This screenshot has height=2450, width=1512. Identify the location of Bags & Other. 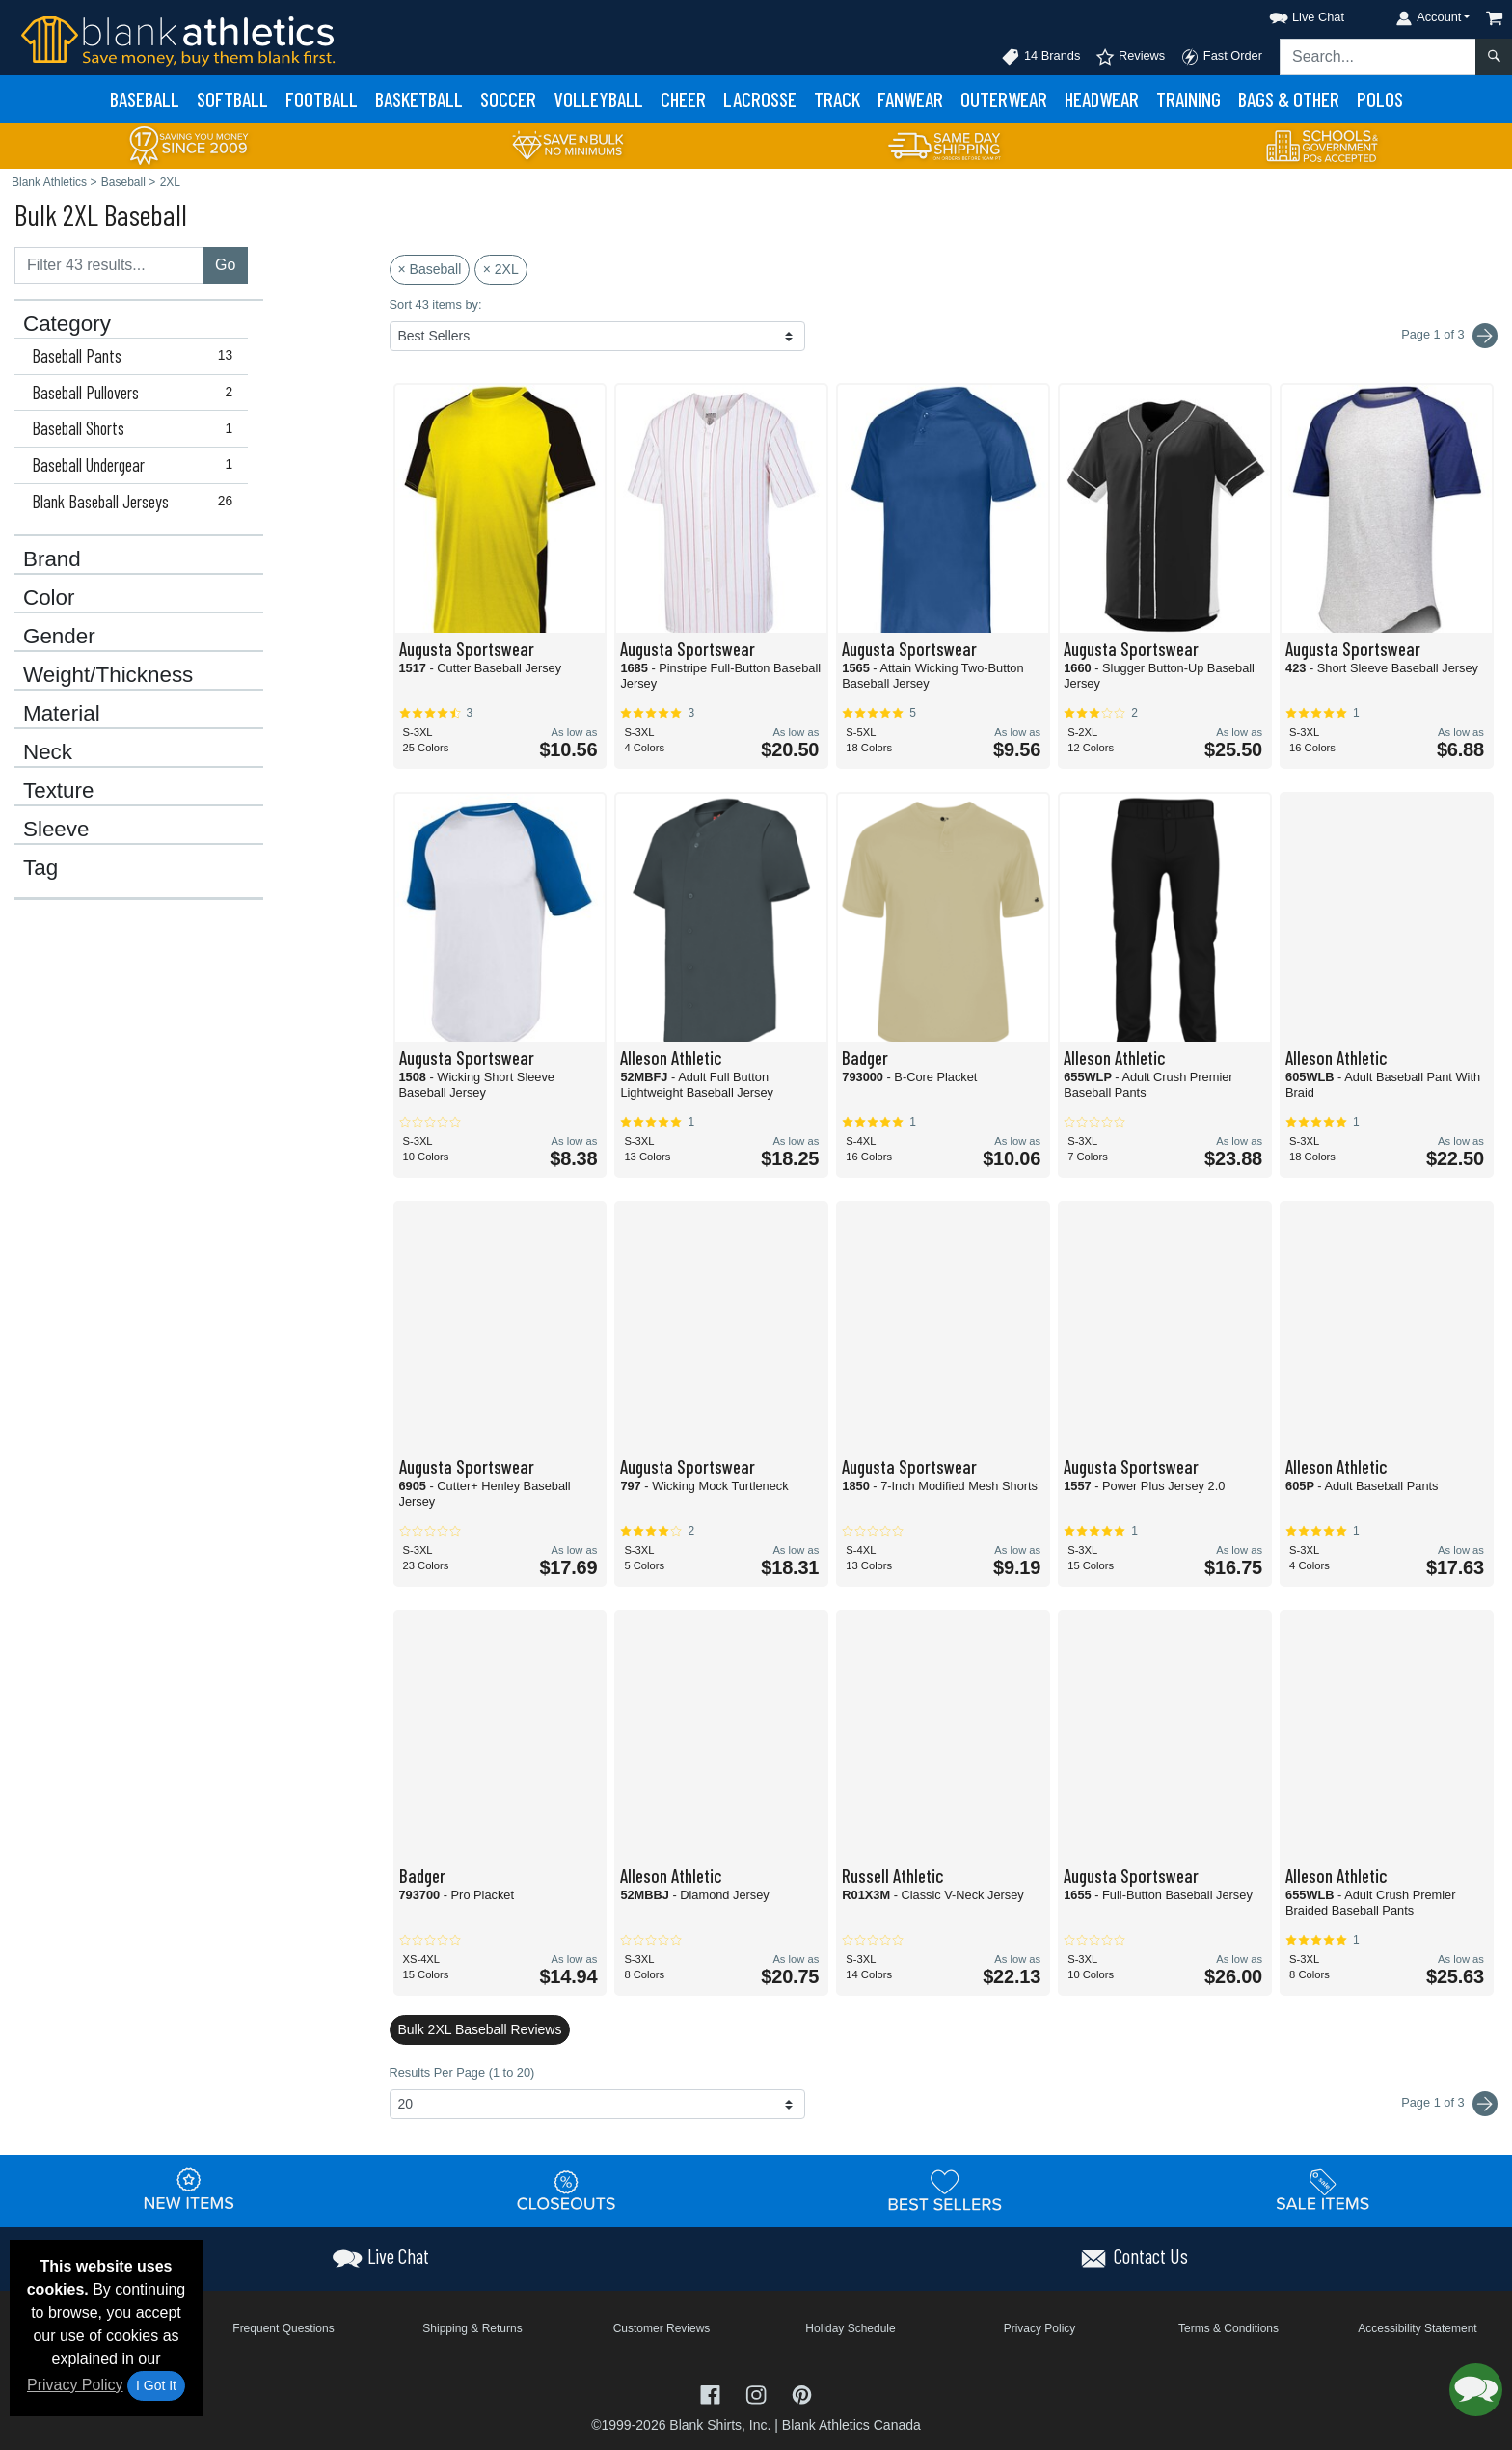
(1288, 99).